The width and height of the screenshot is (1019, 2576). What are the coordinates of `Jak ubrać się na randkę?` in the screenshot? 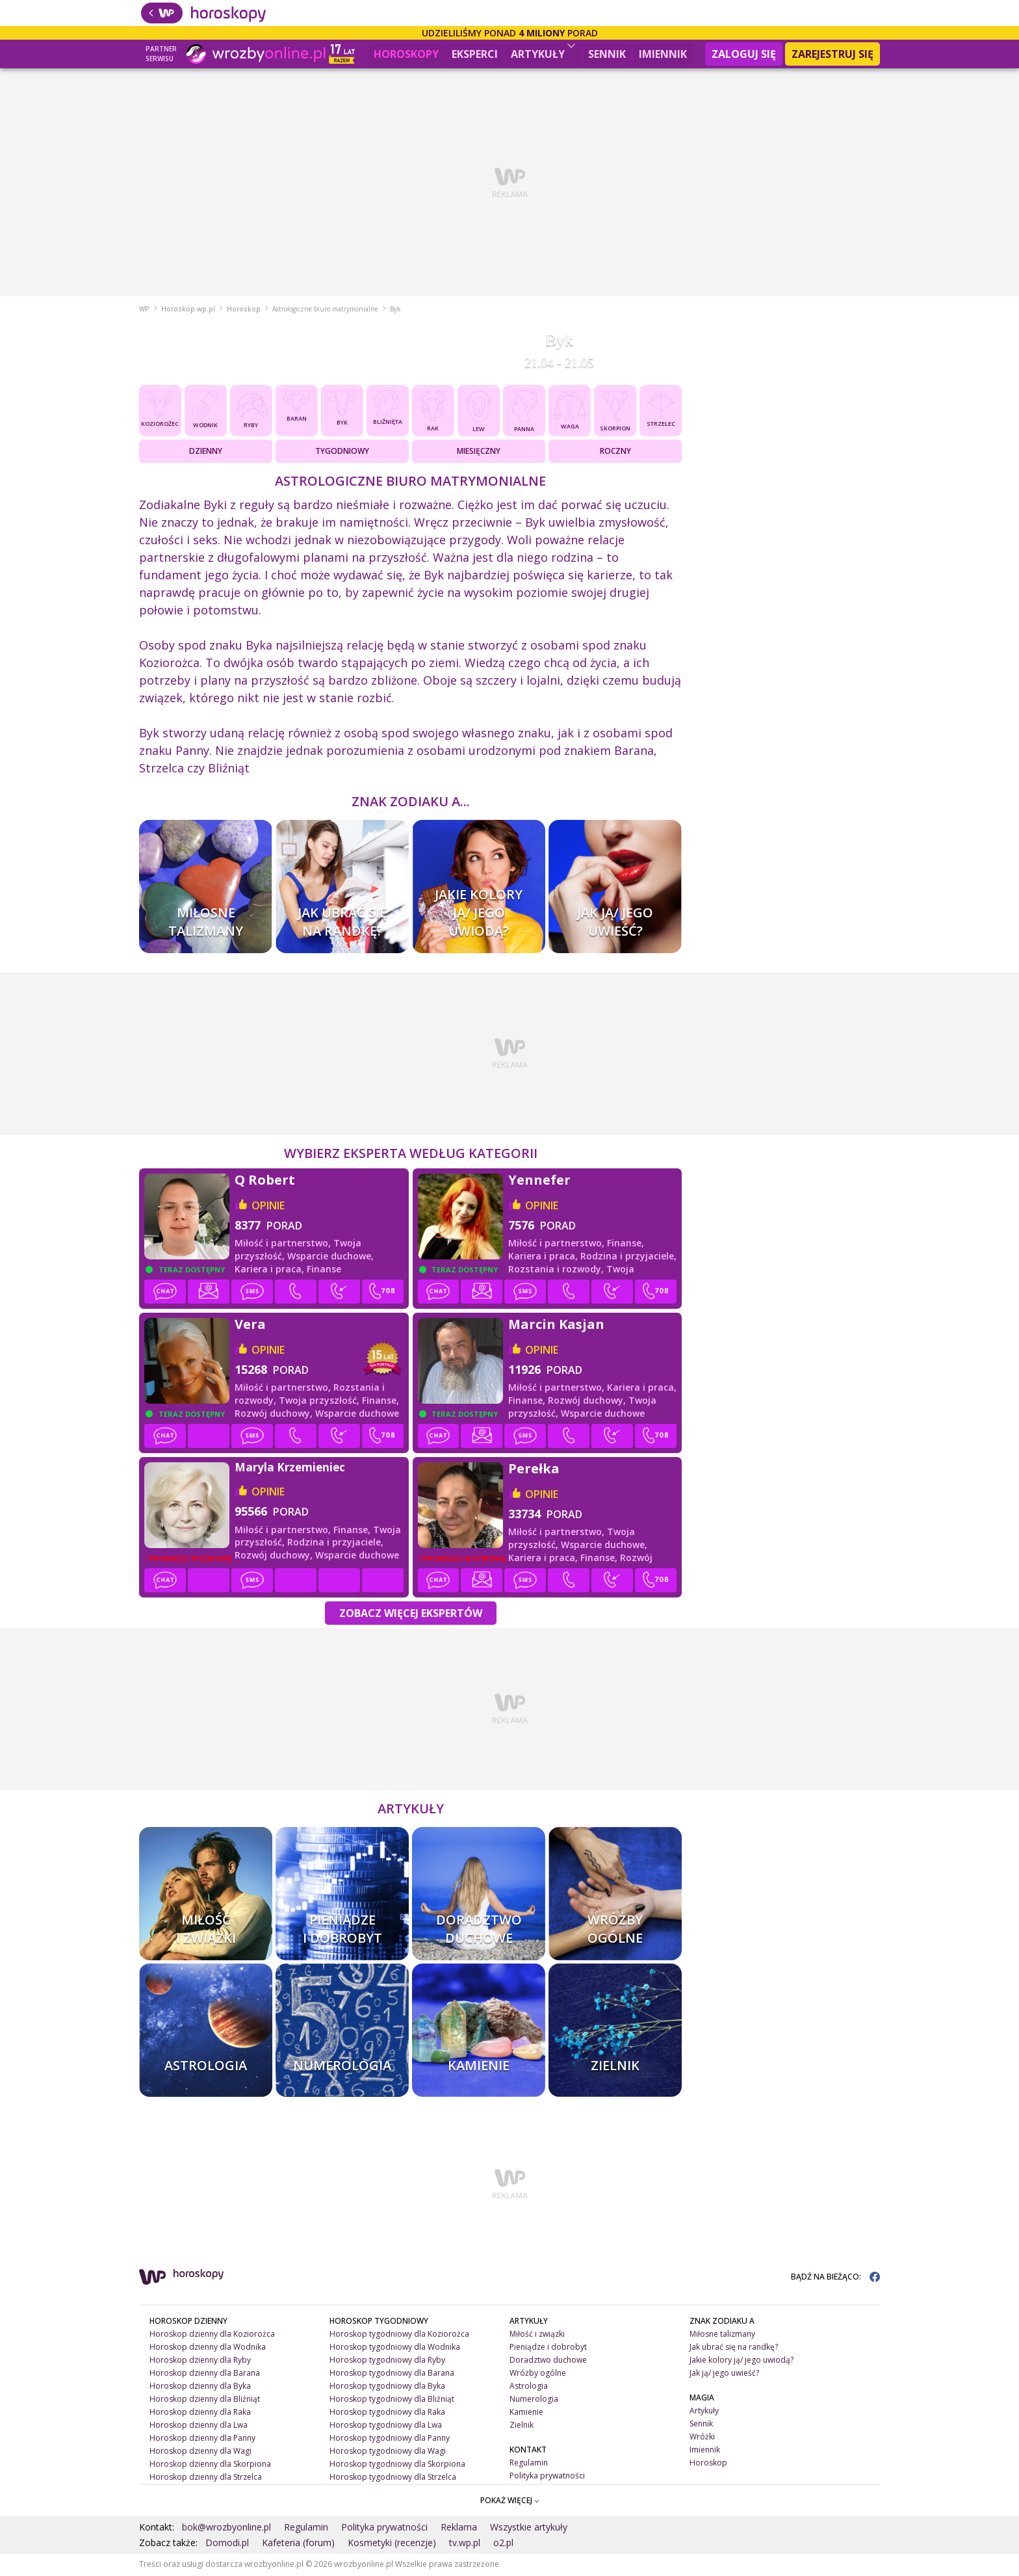 It's located at (734, 2348).